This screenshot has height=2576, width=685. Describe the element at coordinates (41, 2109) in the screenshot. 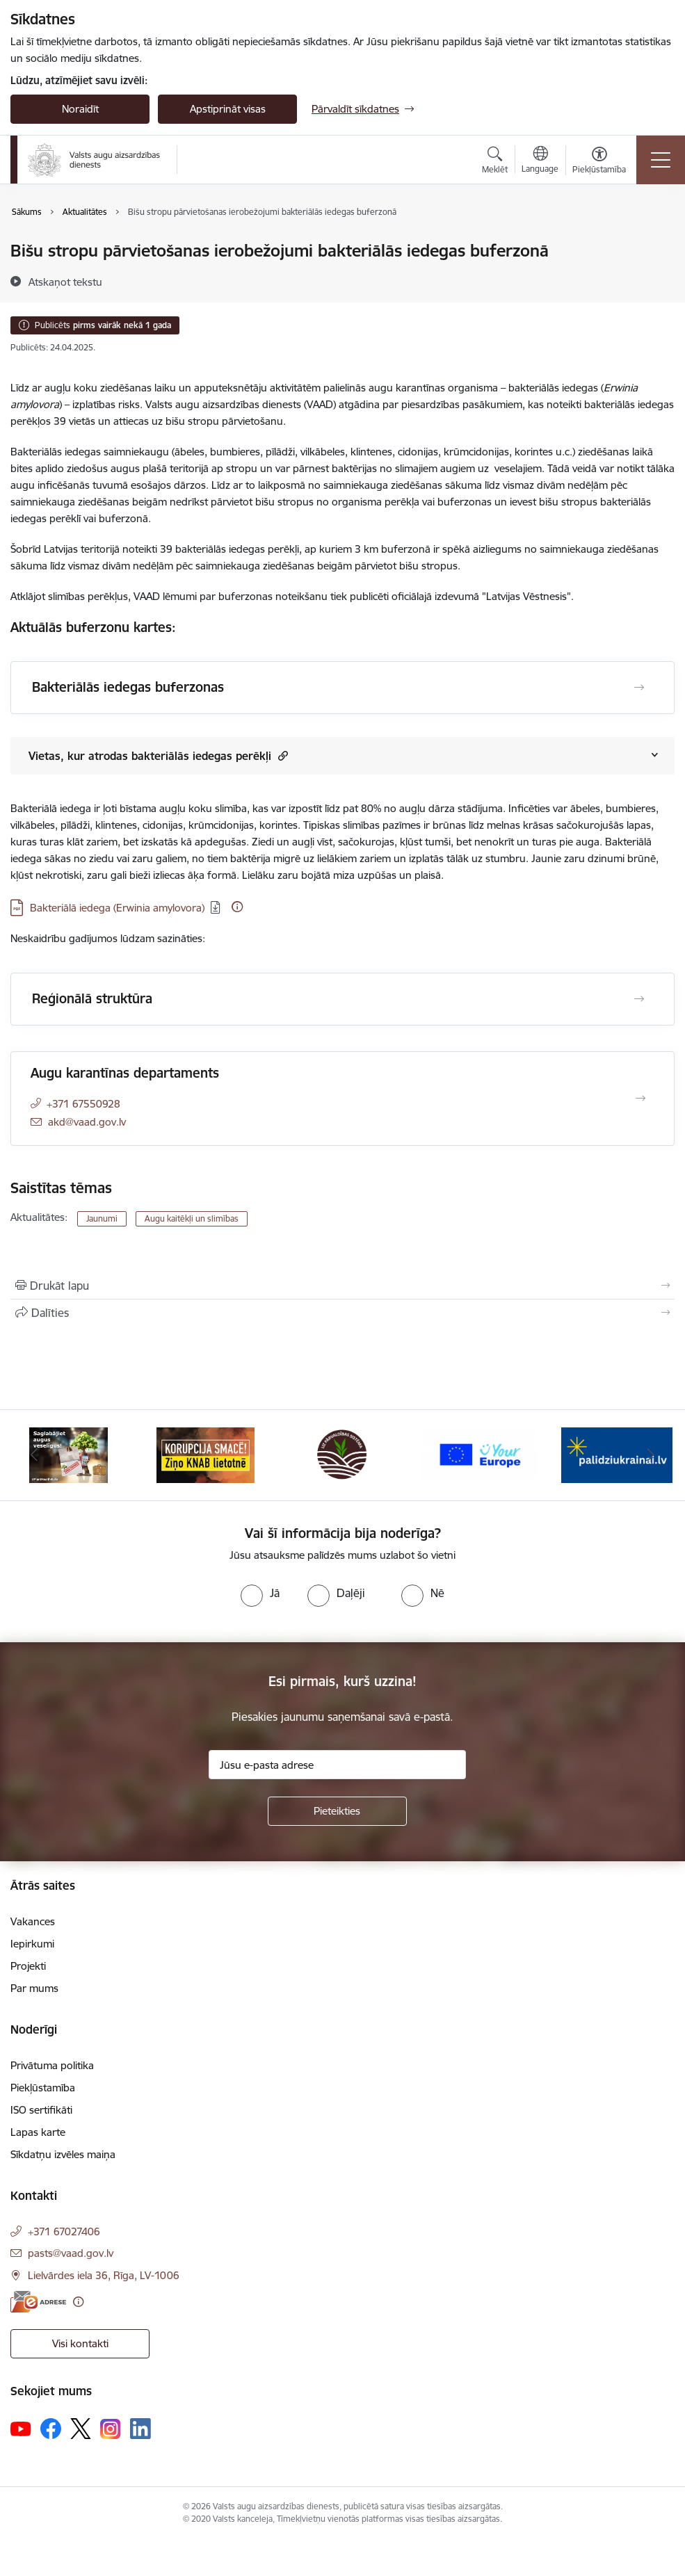

I see `ISO sertifikāti` at that location.